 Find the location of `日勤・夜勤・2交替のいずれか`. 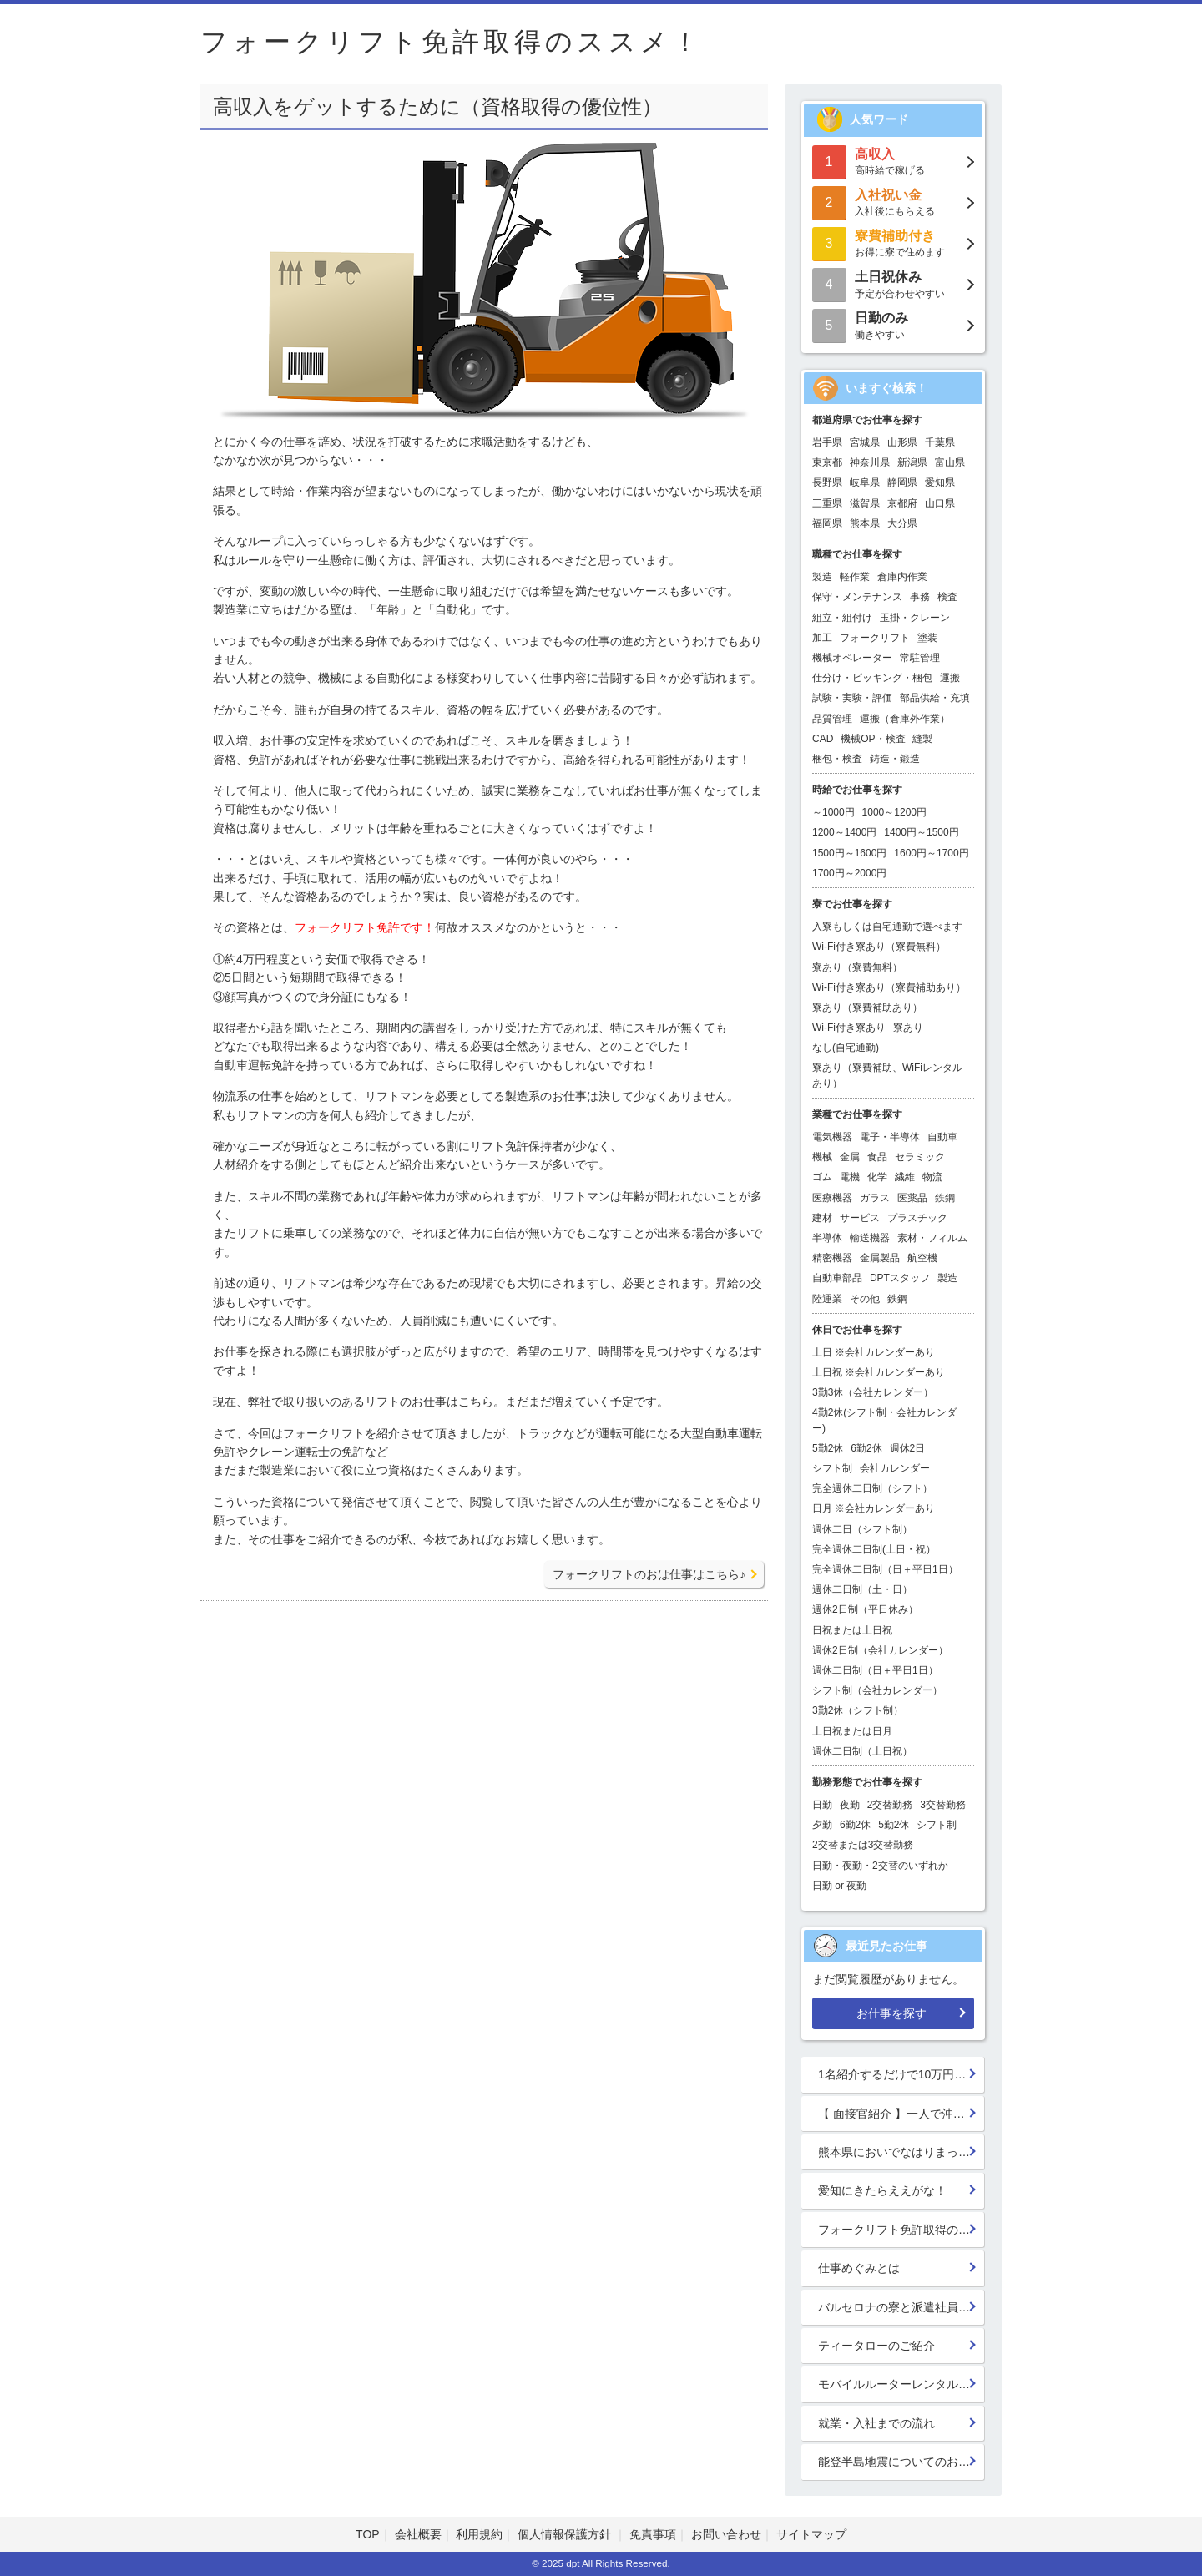

日勤・夜勤・2交替のいずれか is located at coordinates (880, 1865).